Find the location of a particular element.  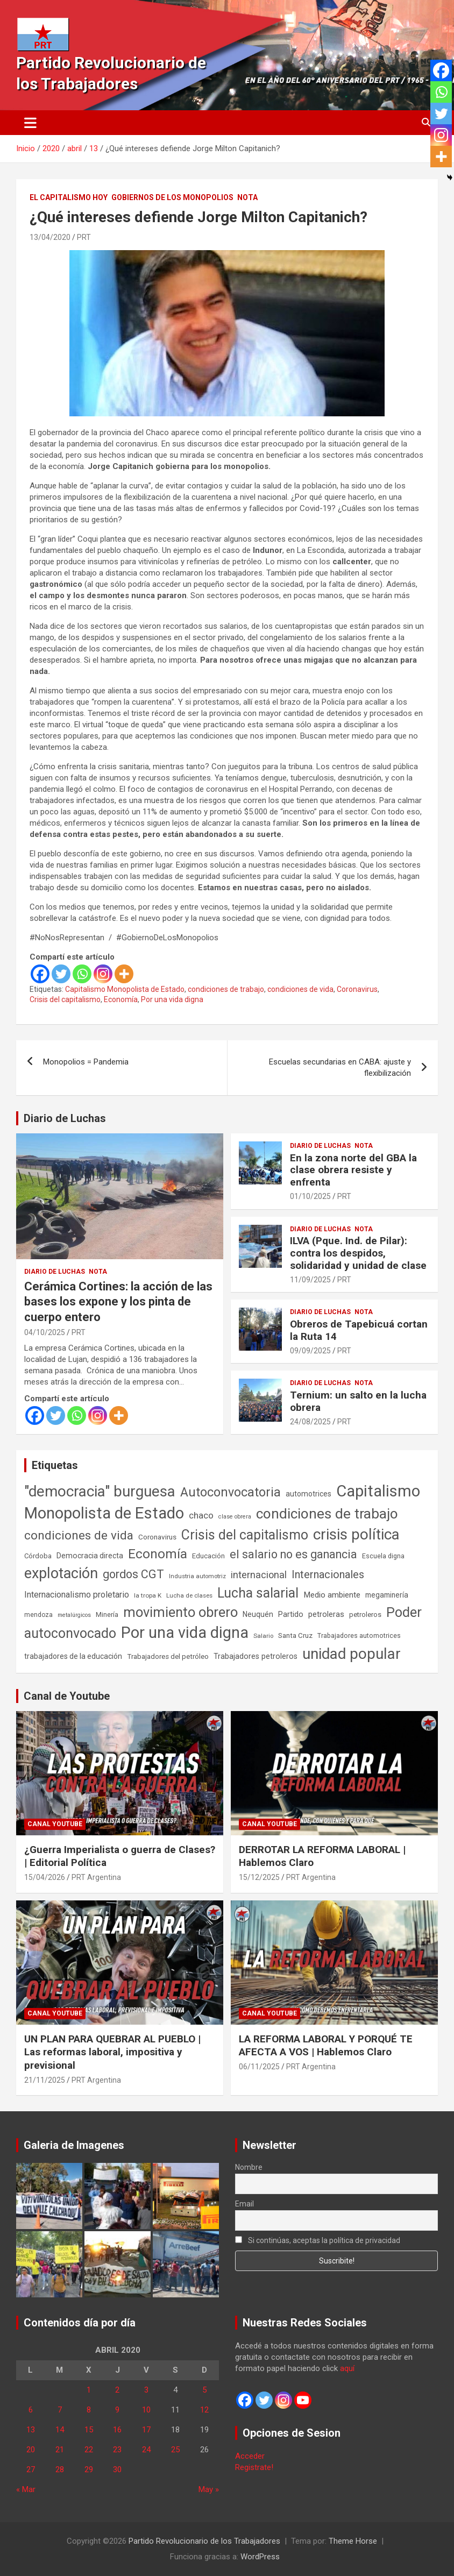

24 [Entradas publicadas el 24 de April de 2020] is located at coordinates (146, 2449).